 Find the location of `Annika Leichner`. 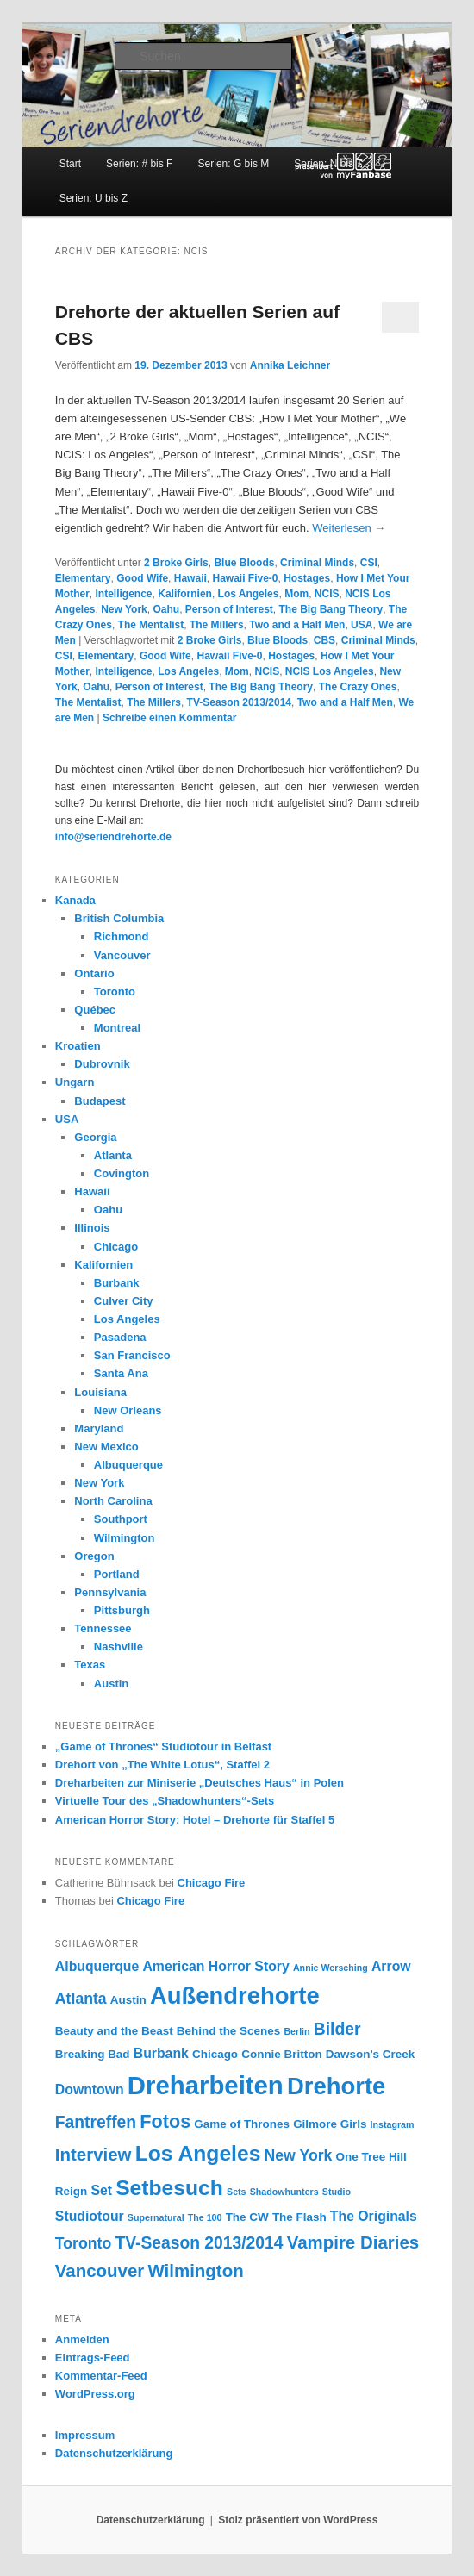

Annika Leichner is located at coordinates (290, 365).